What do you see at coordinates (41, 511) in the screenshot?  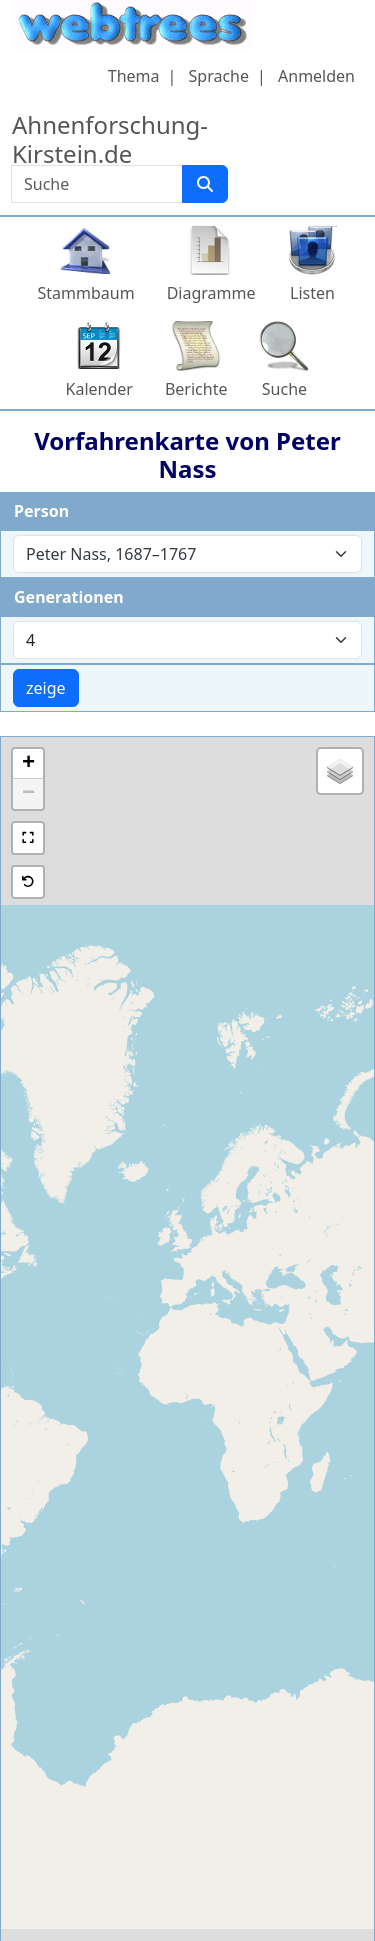 I see `Person` at bounding box center [41, 511].